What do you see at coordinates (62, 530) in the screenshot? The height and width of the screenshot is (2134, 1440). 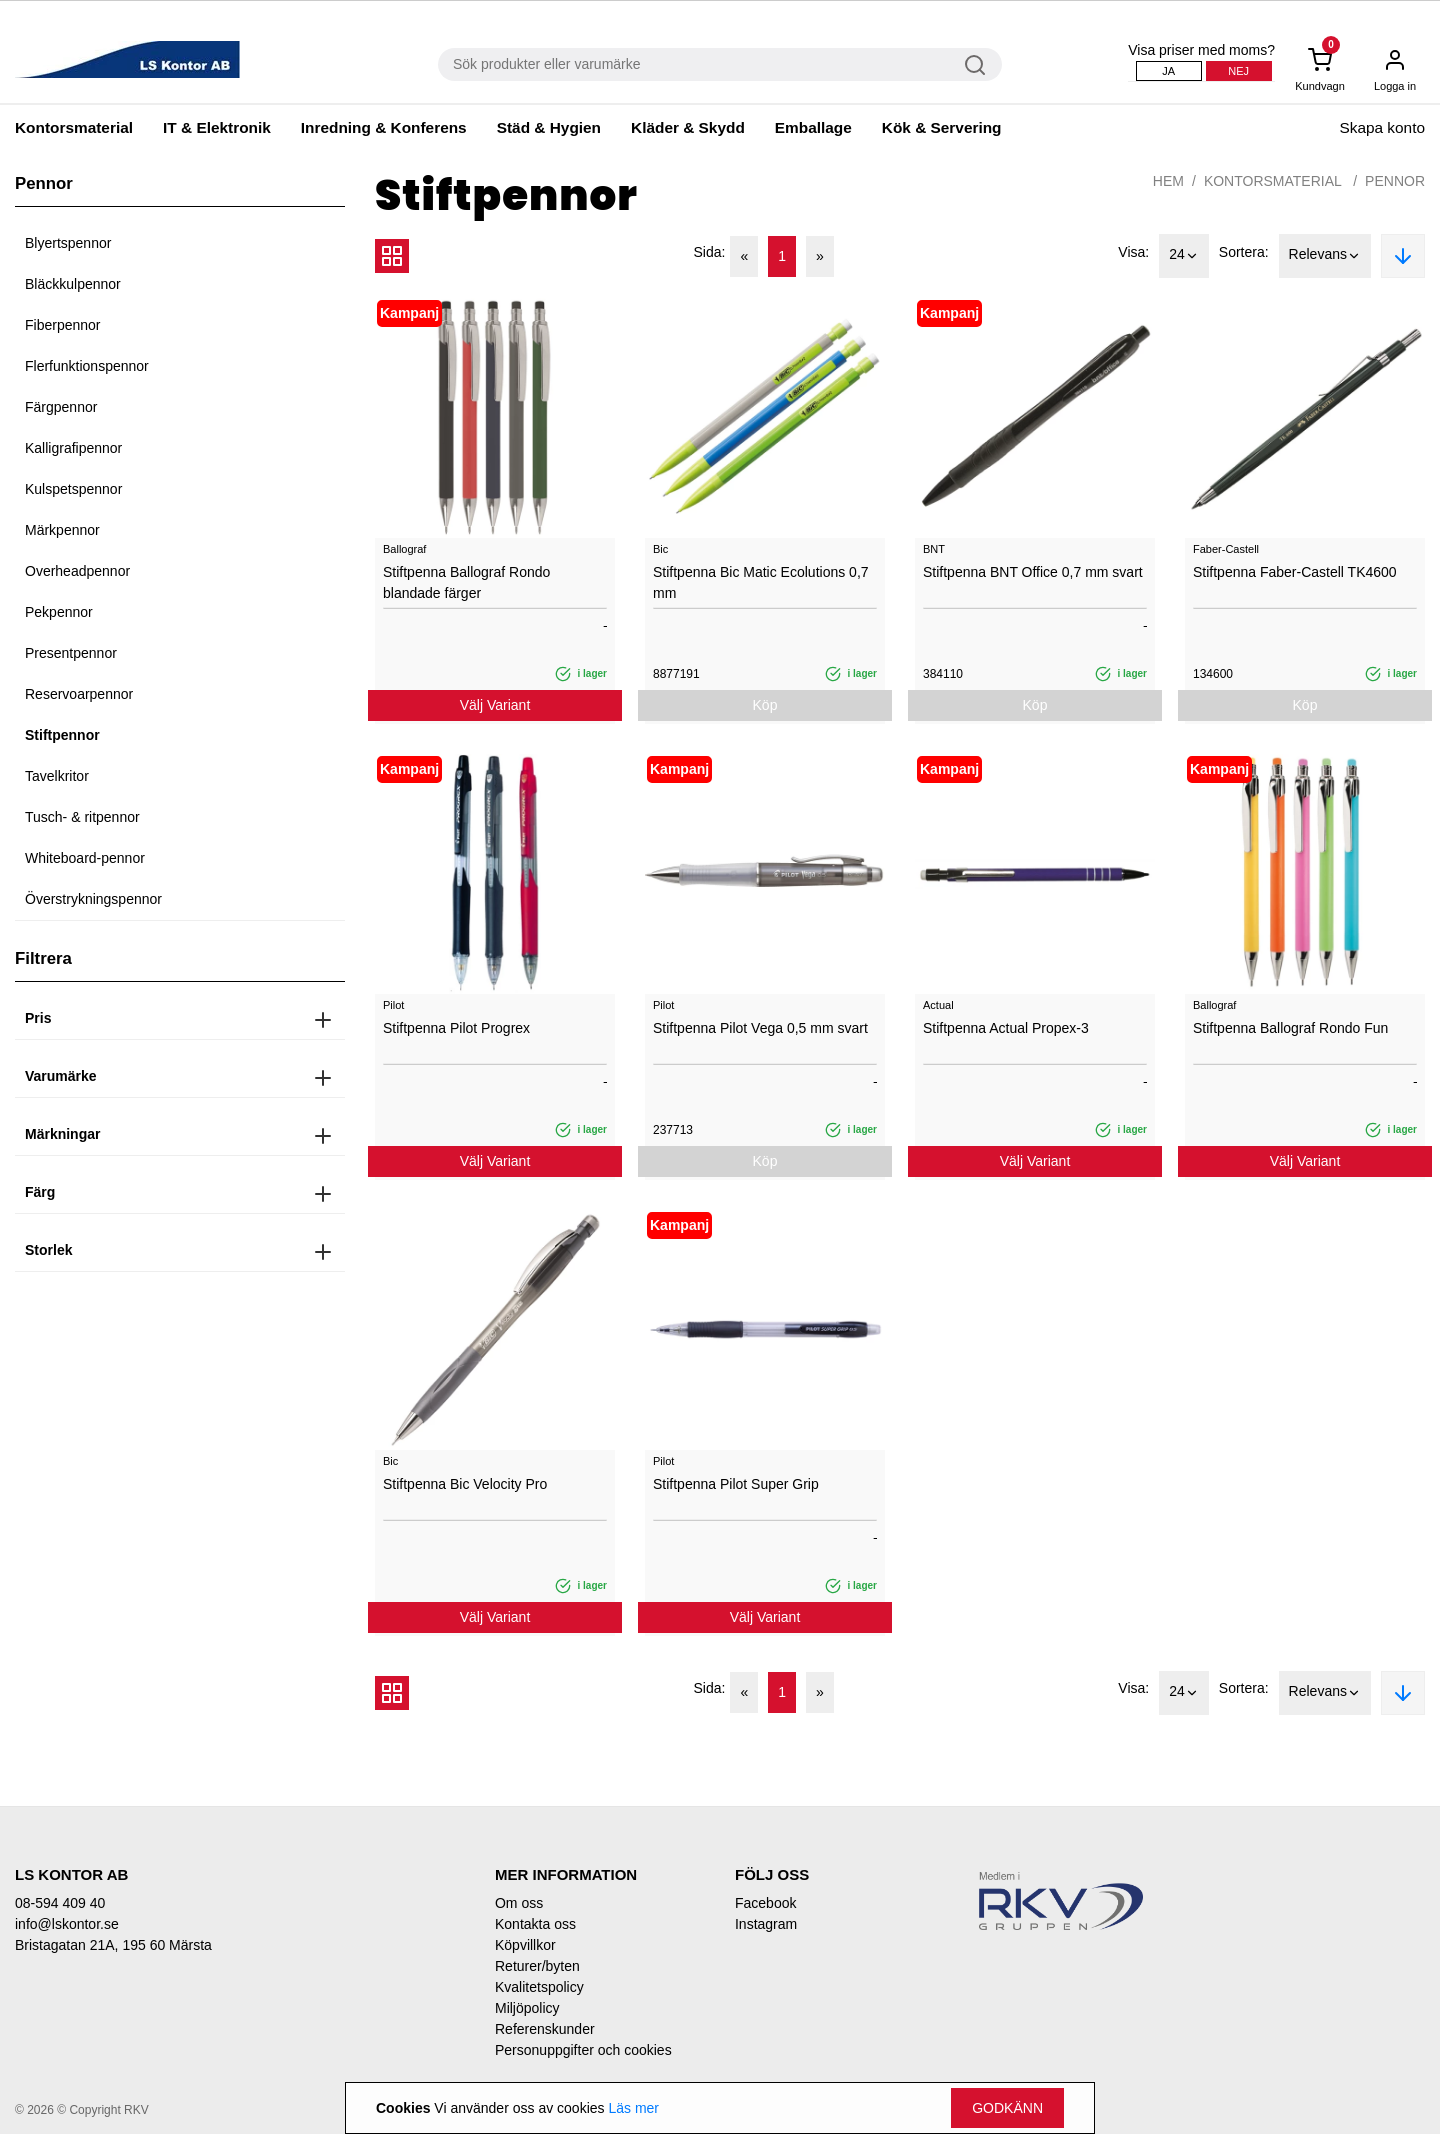 I see `Märkpennor` at bounding box center [62, 530].